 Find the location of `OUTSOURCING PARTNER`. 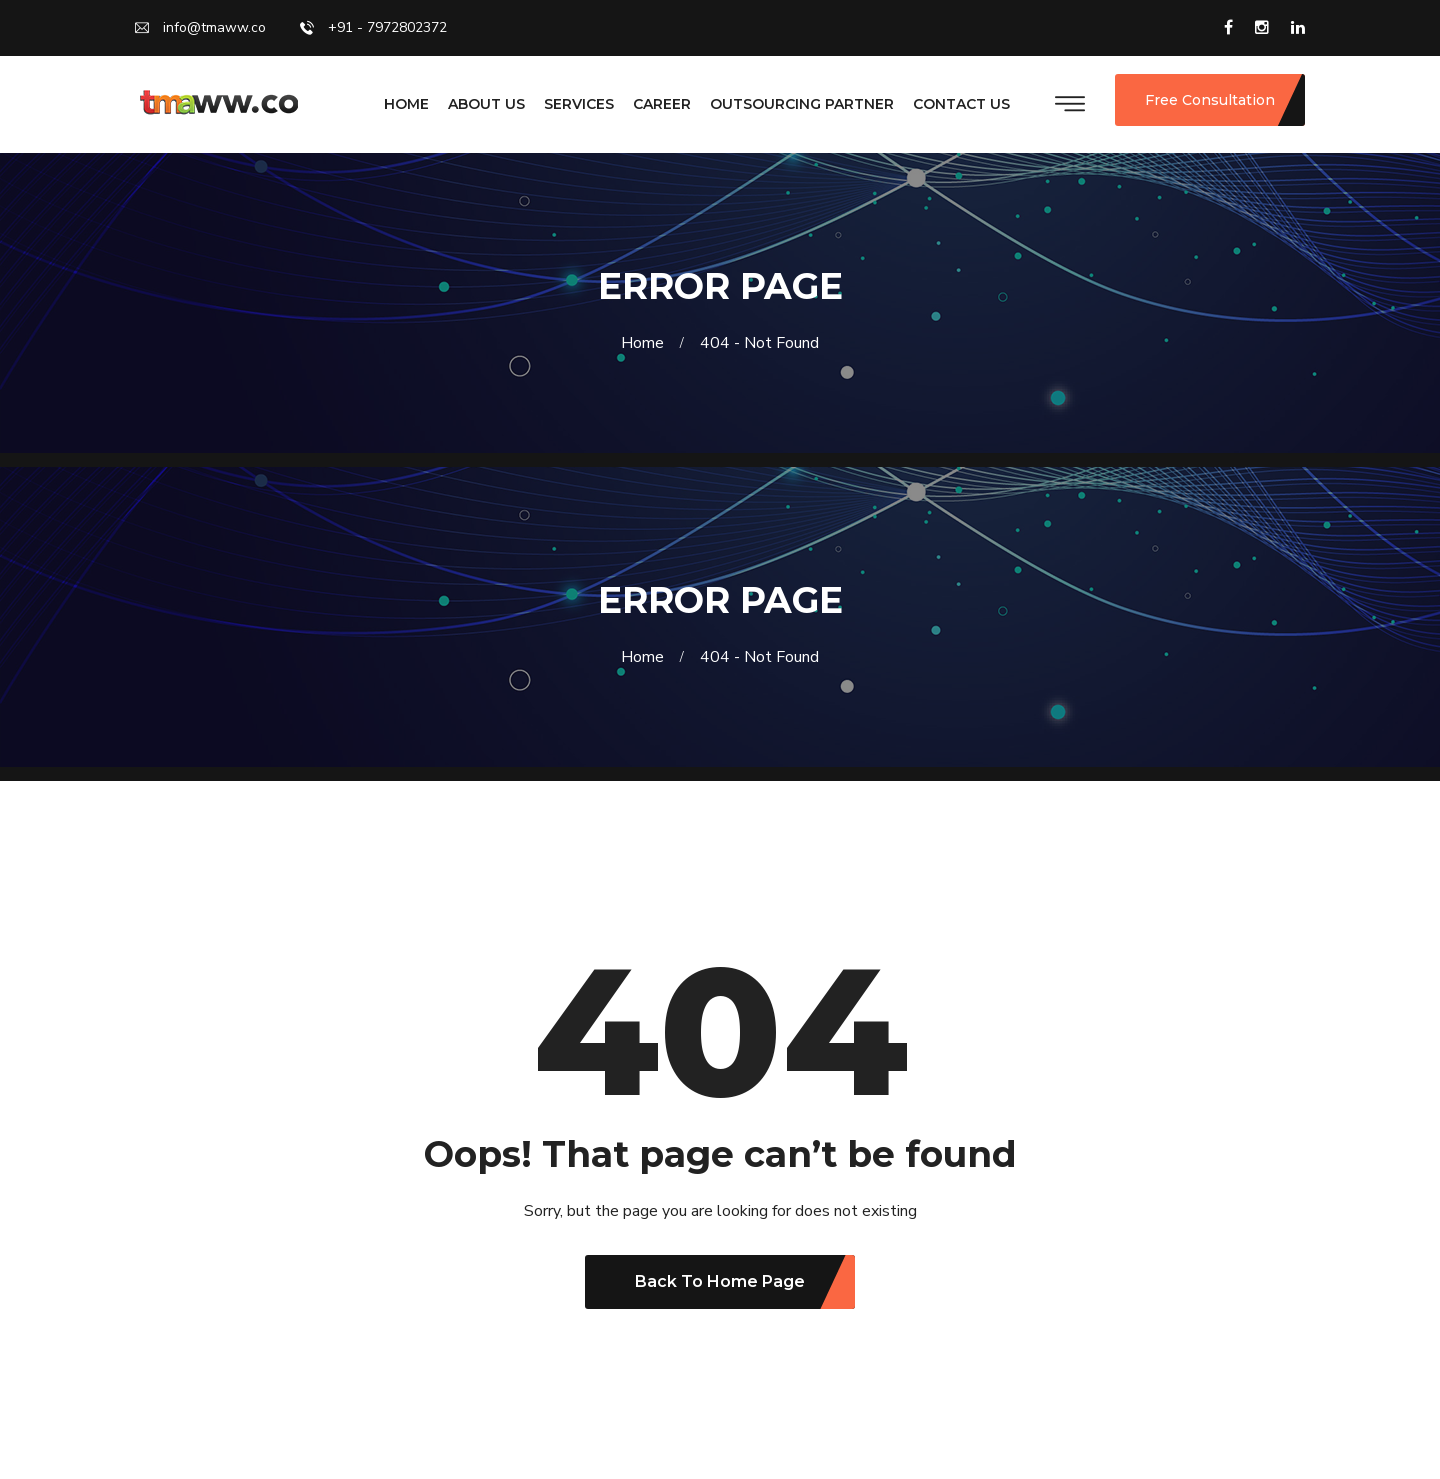

OUTSOURCING PARTNER is located at coordinates (802, 104).